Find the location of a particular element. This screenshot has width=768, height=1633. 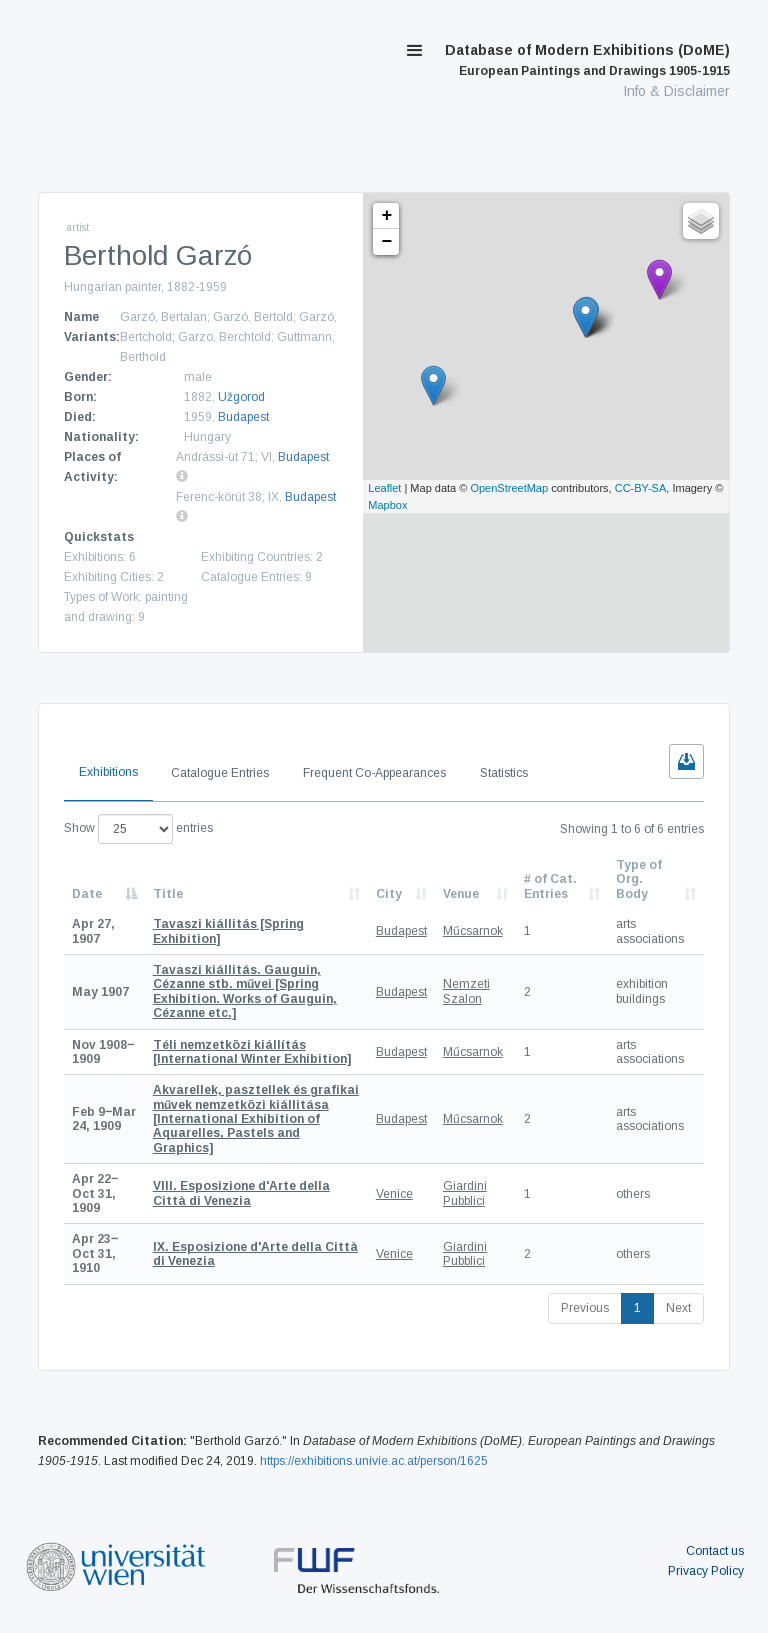

Previous is located at coordinates (585, 1308).